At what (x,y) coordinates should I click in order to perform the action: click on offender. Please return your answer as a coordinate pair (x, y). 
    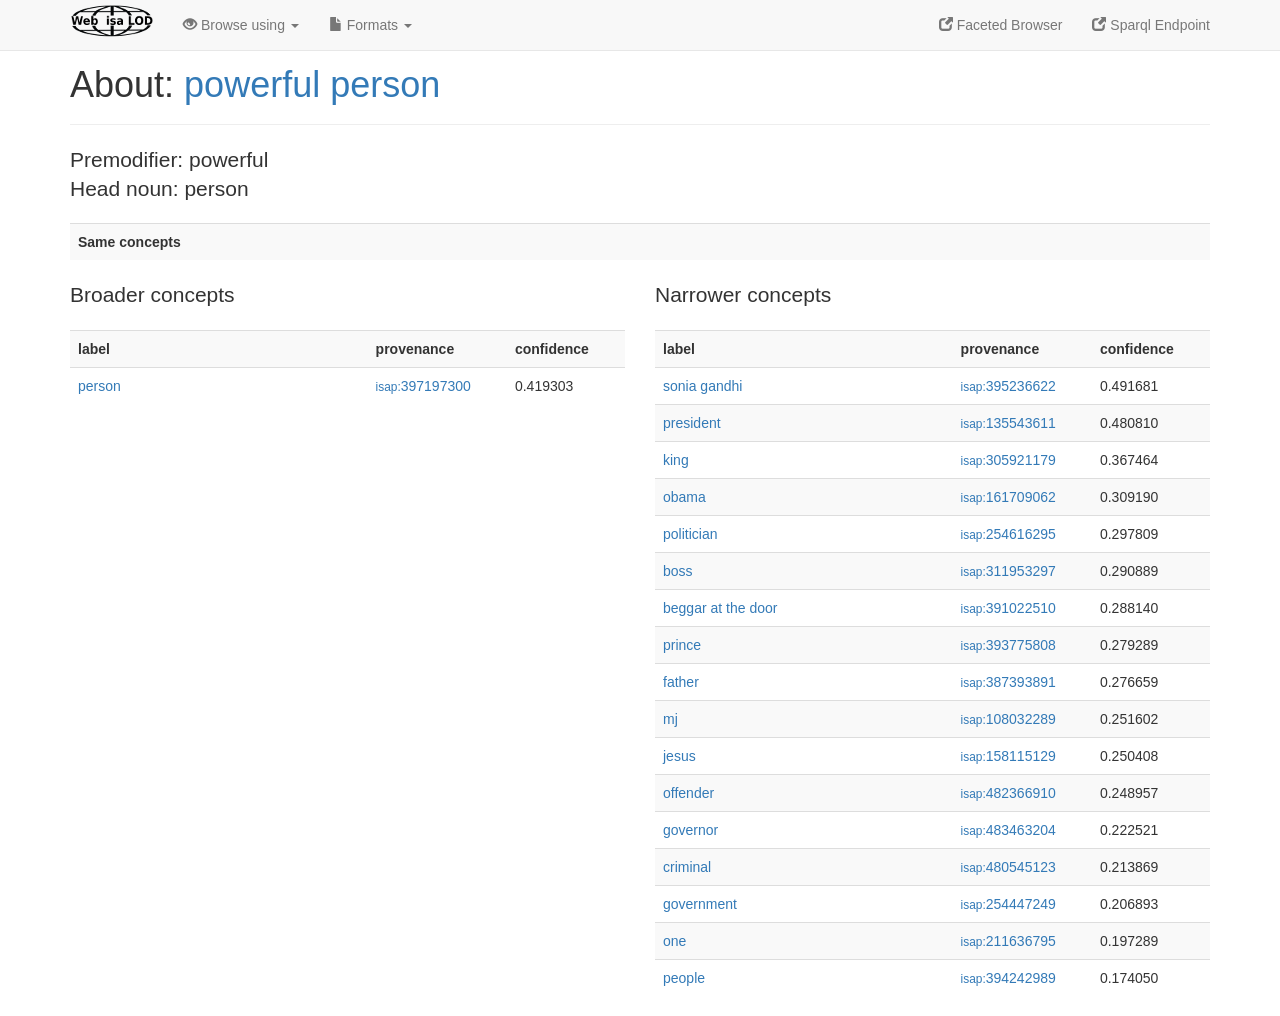
    Looking at the image, I should click on (688, 793).